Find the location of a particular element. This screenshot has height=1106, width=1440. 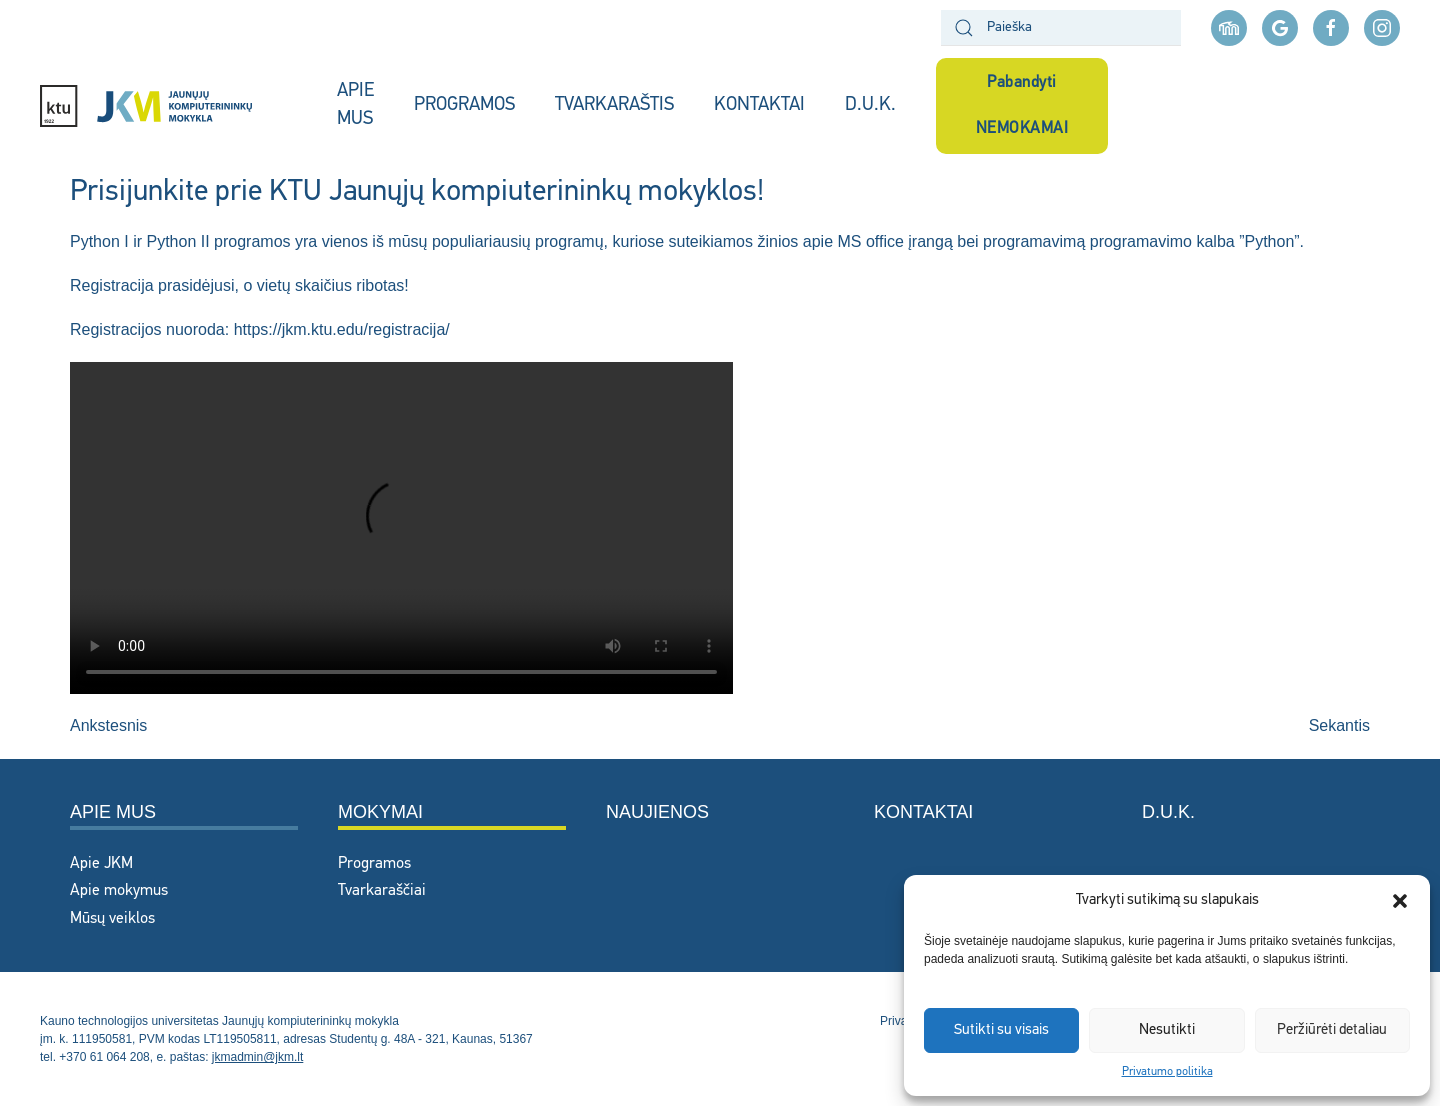

[Back to home] is located at coordinates (168, 106).